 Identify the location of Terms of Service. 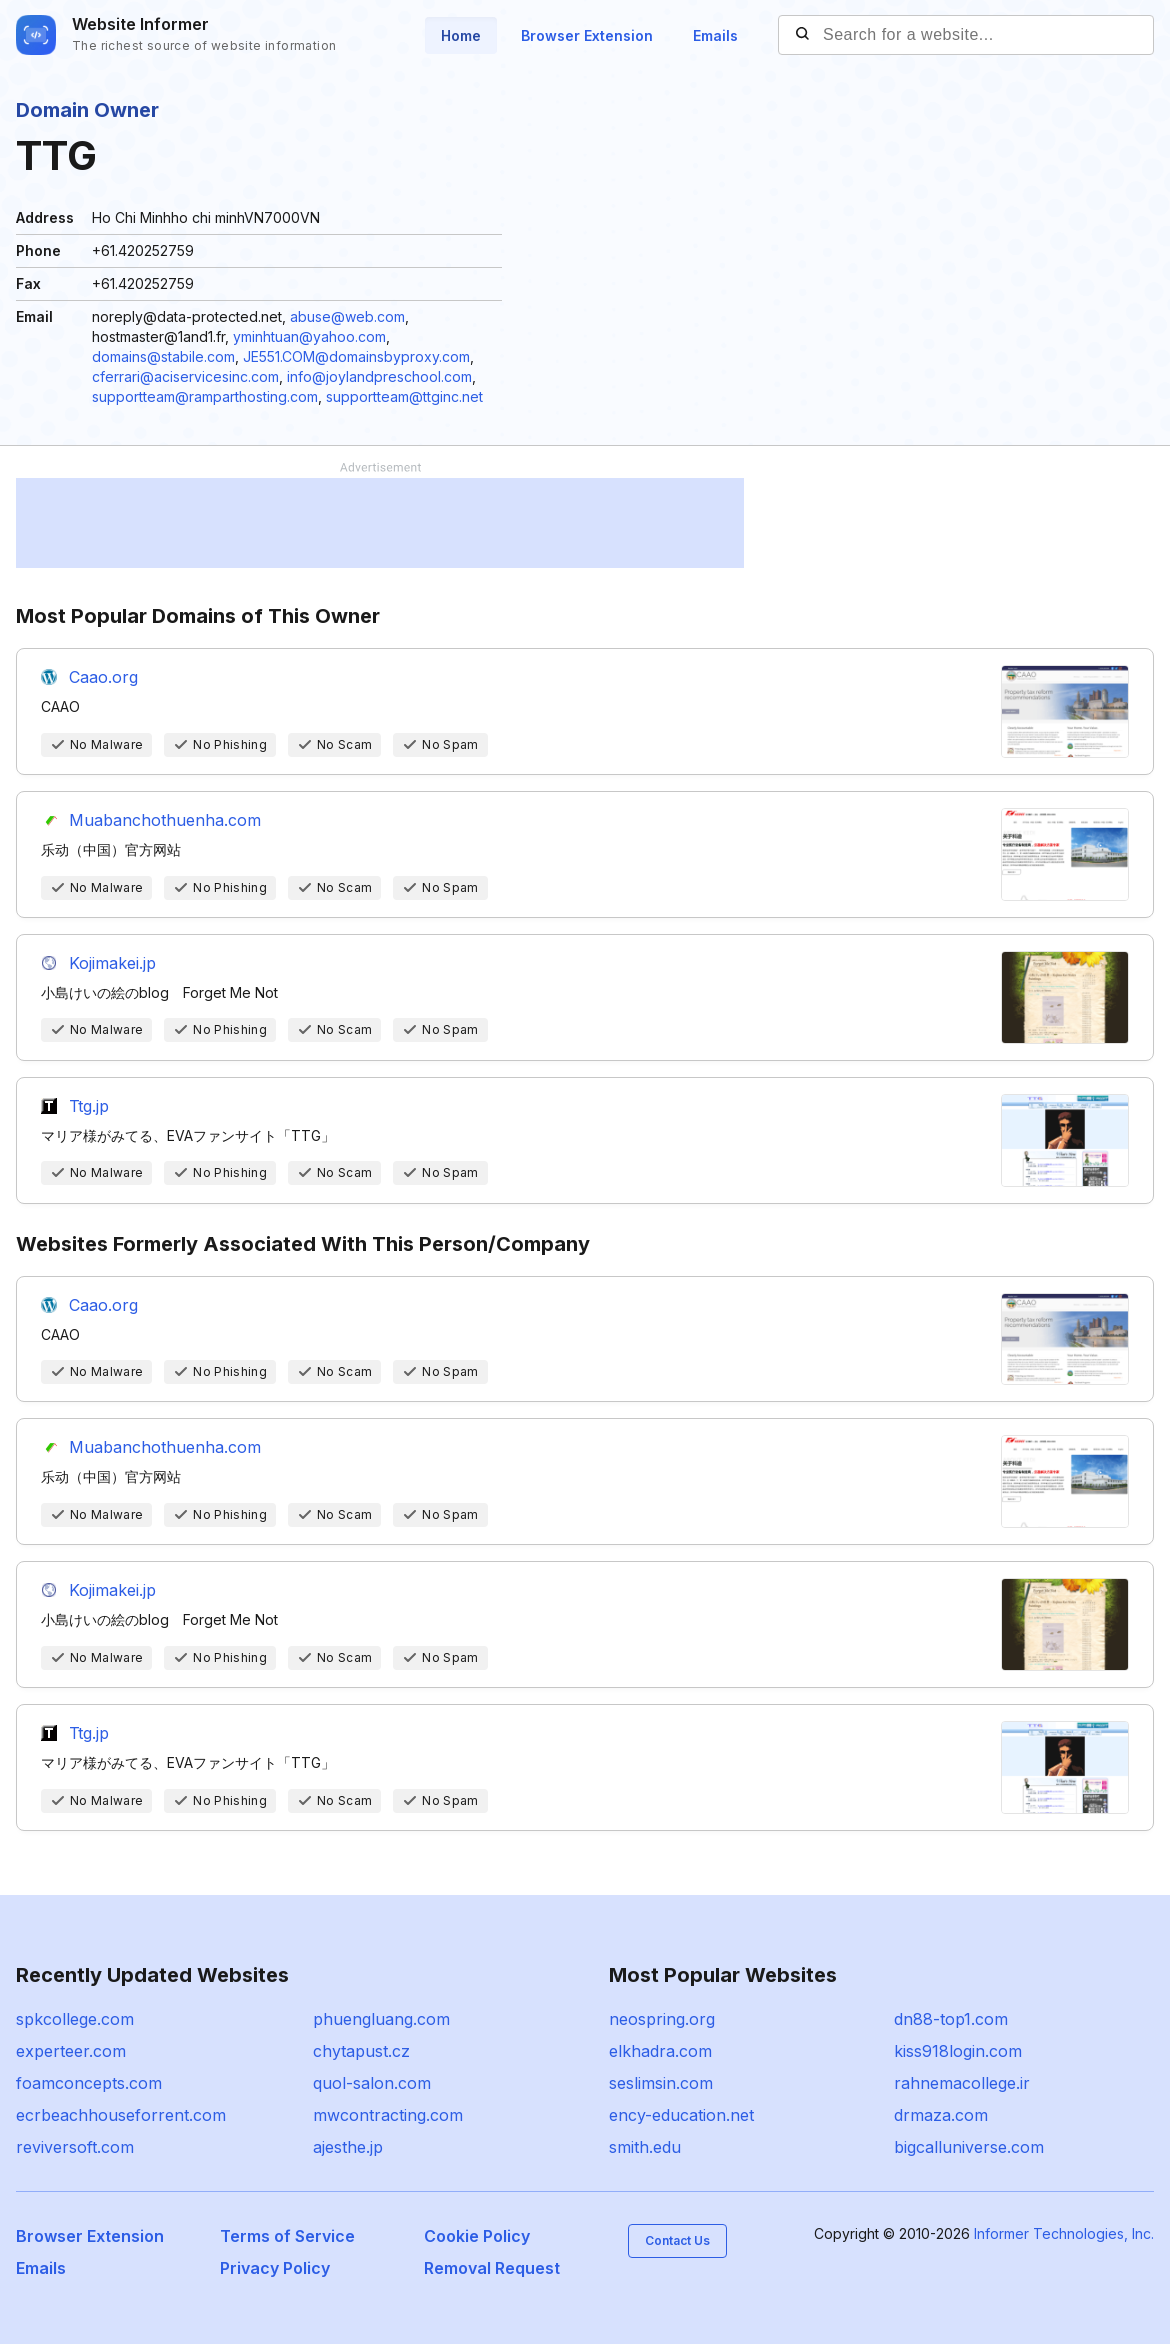
(287, 2236).